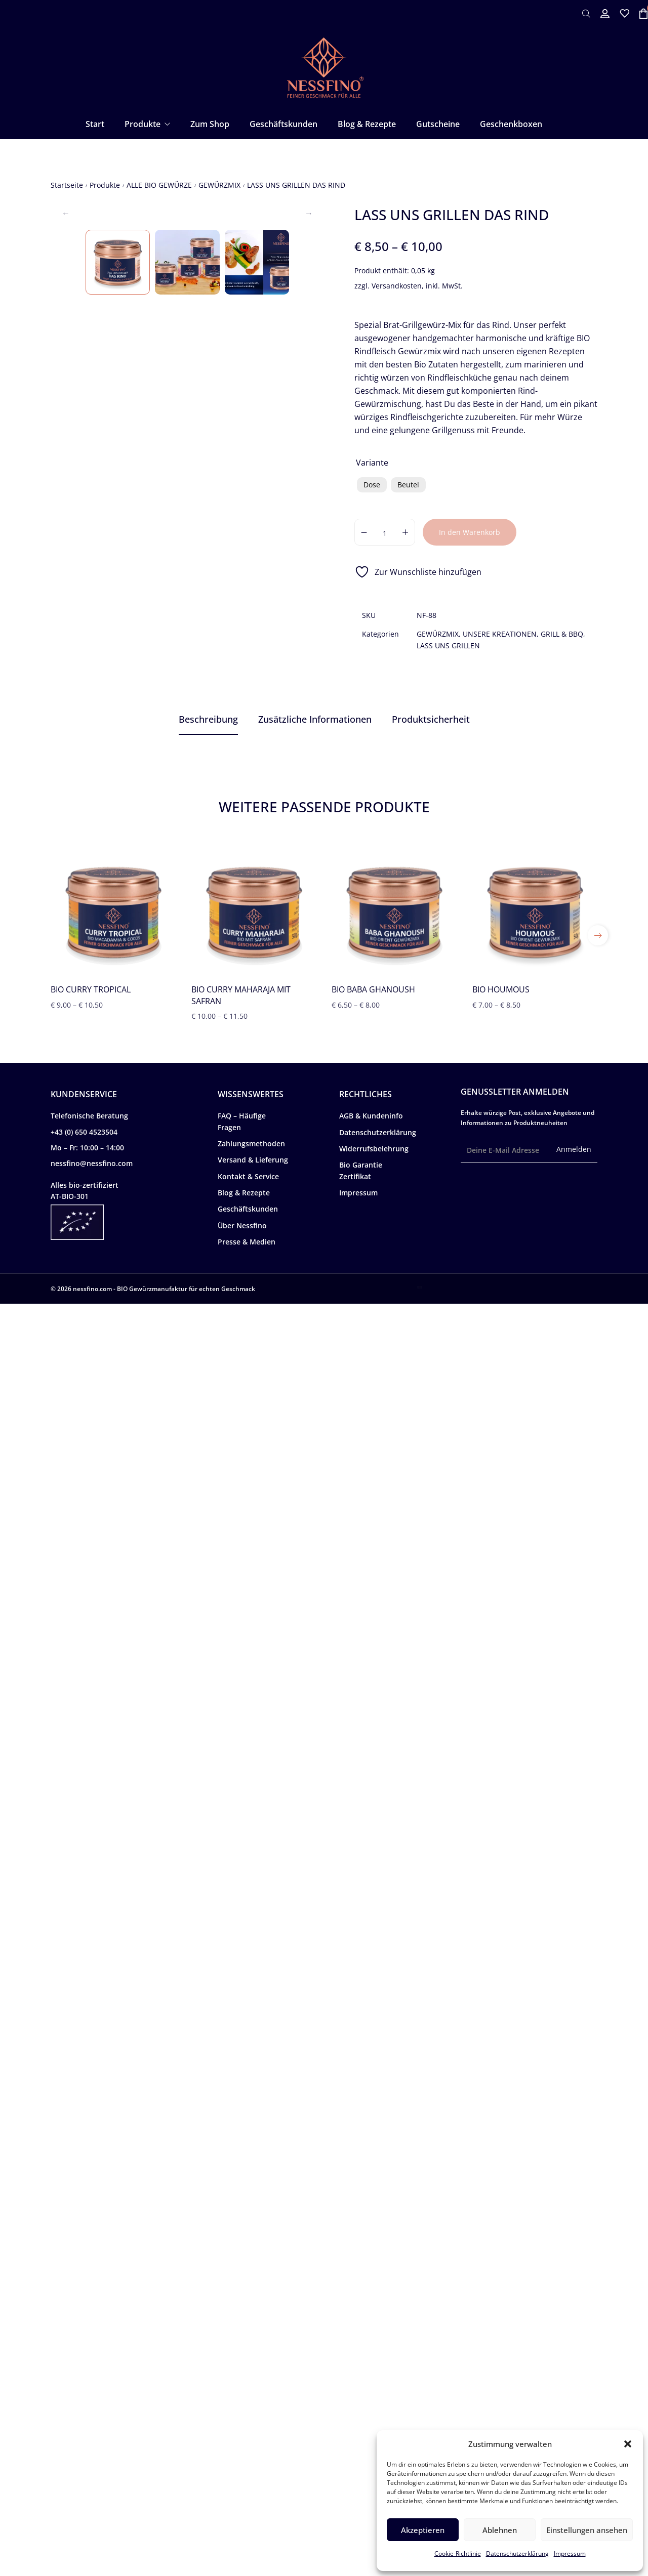 Image resolution: width=648 pixels, height=2576 pixels. What do you see at coordinates (244, 2465) in the screenshot?
I see `Blog & Rezepte` at bounding box center [244, 2465].